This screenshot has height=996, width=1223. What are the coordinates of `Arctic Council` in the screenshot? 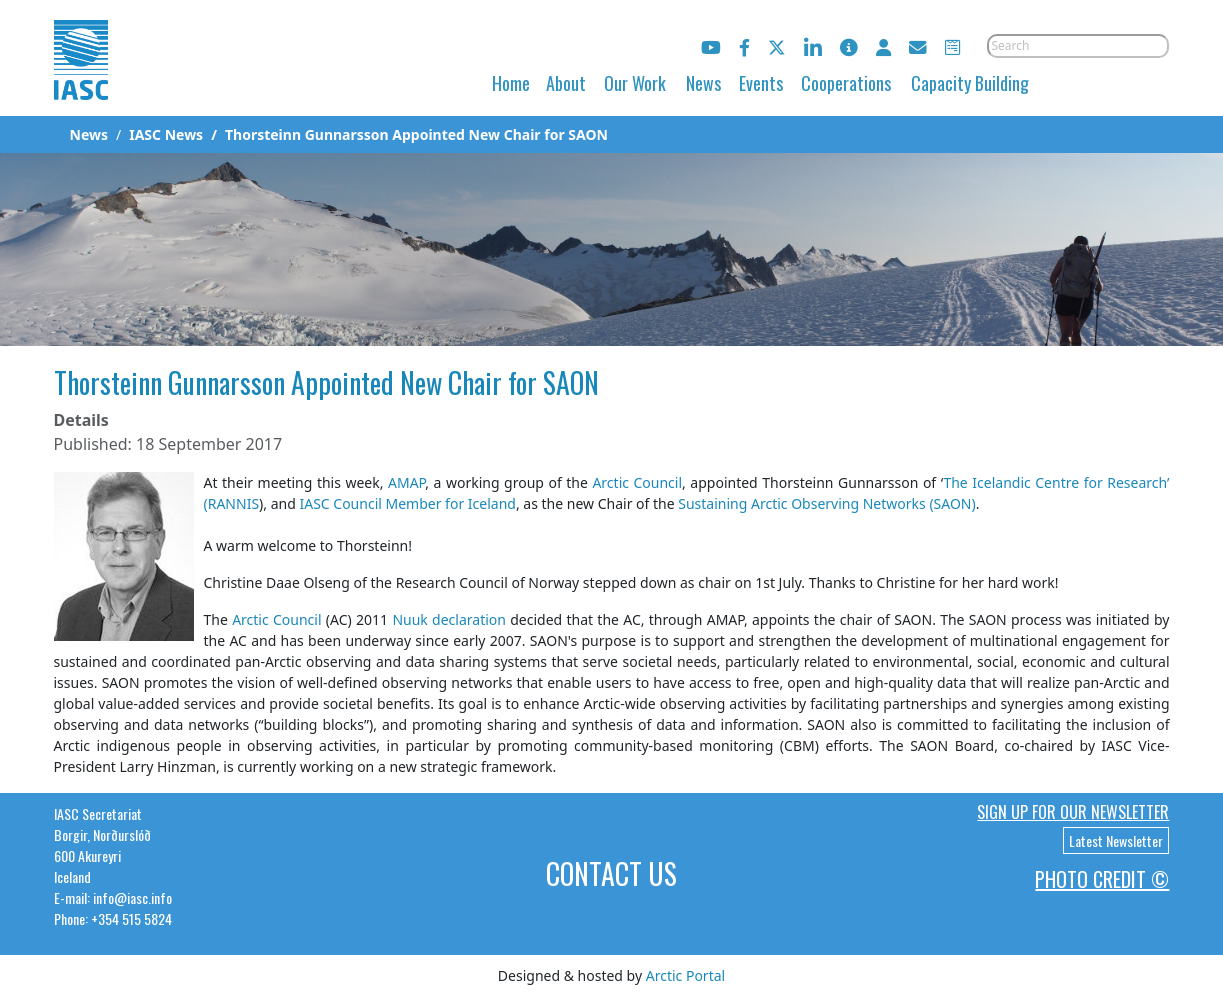 It's located at (637, 482).